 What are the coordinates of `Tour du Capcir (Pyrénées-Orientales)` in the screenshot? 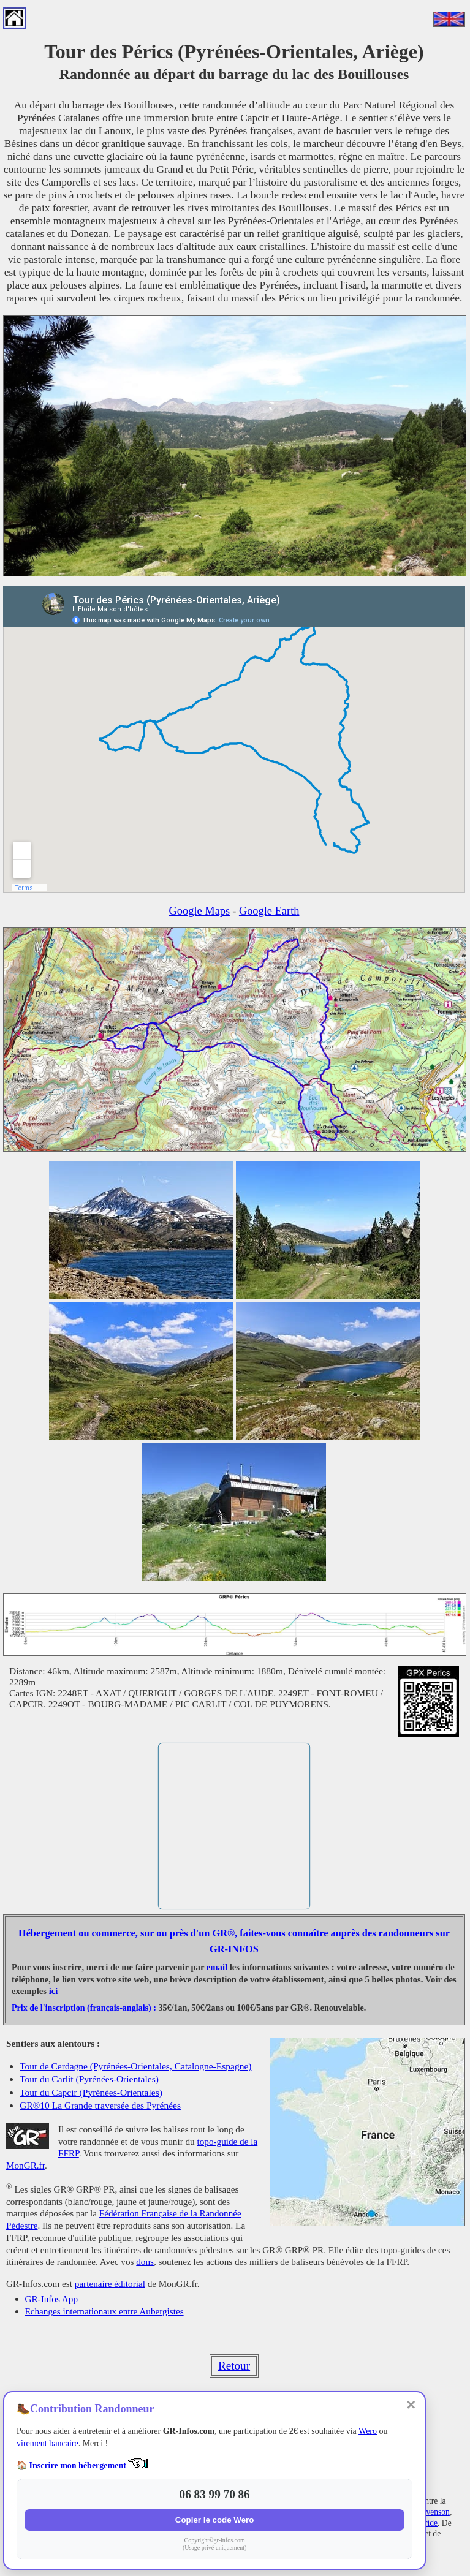 It's located at (91, 2092).